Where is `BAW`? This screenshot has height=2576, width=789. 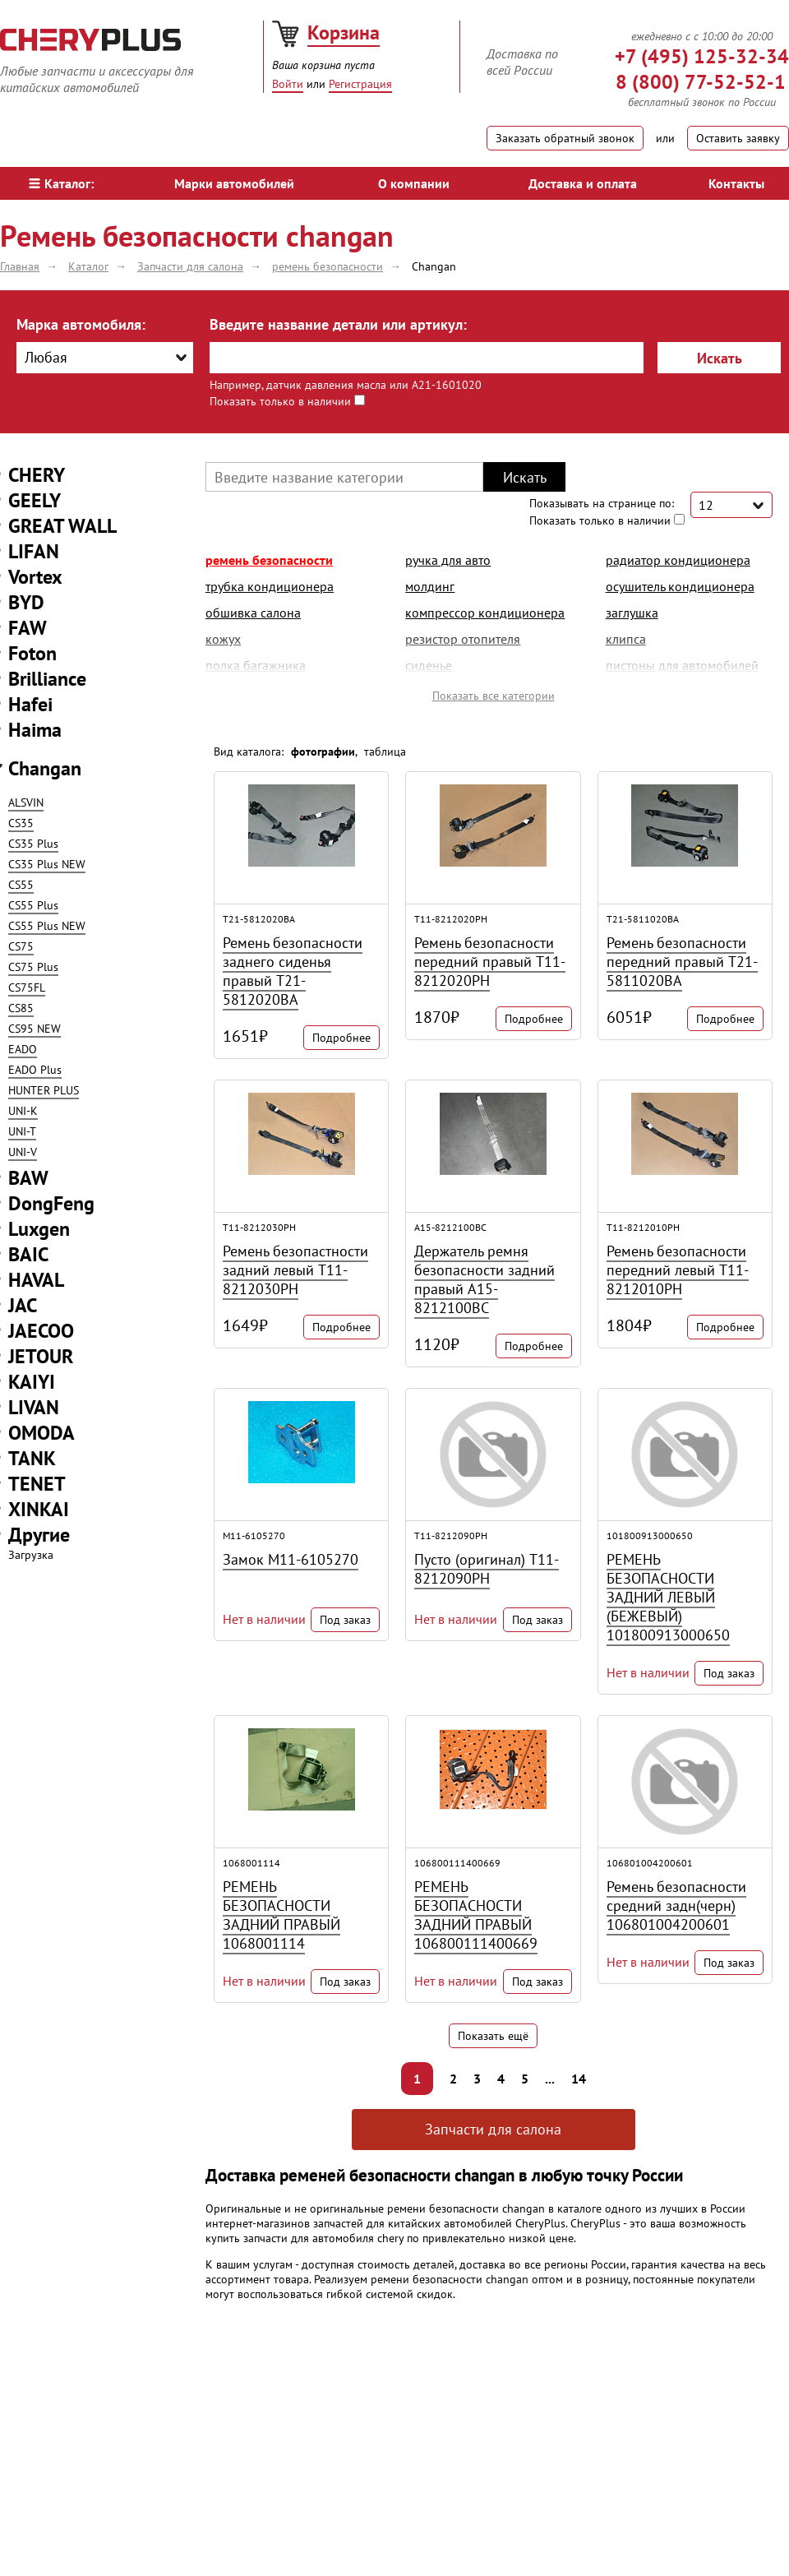
BAW is located at coordinates (28, 1178).